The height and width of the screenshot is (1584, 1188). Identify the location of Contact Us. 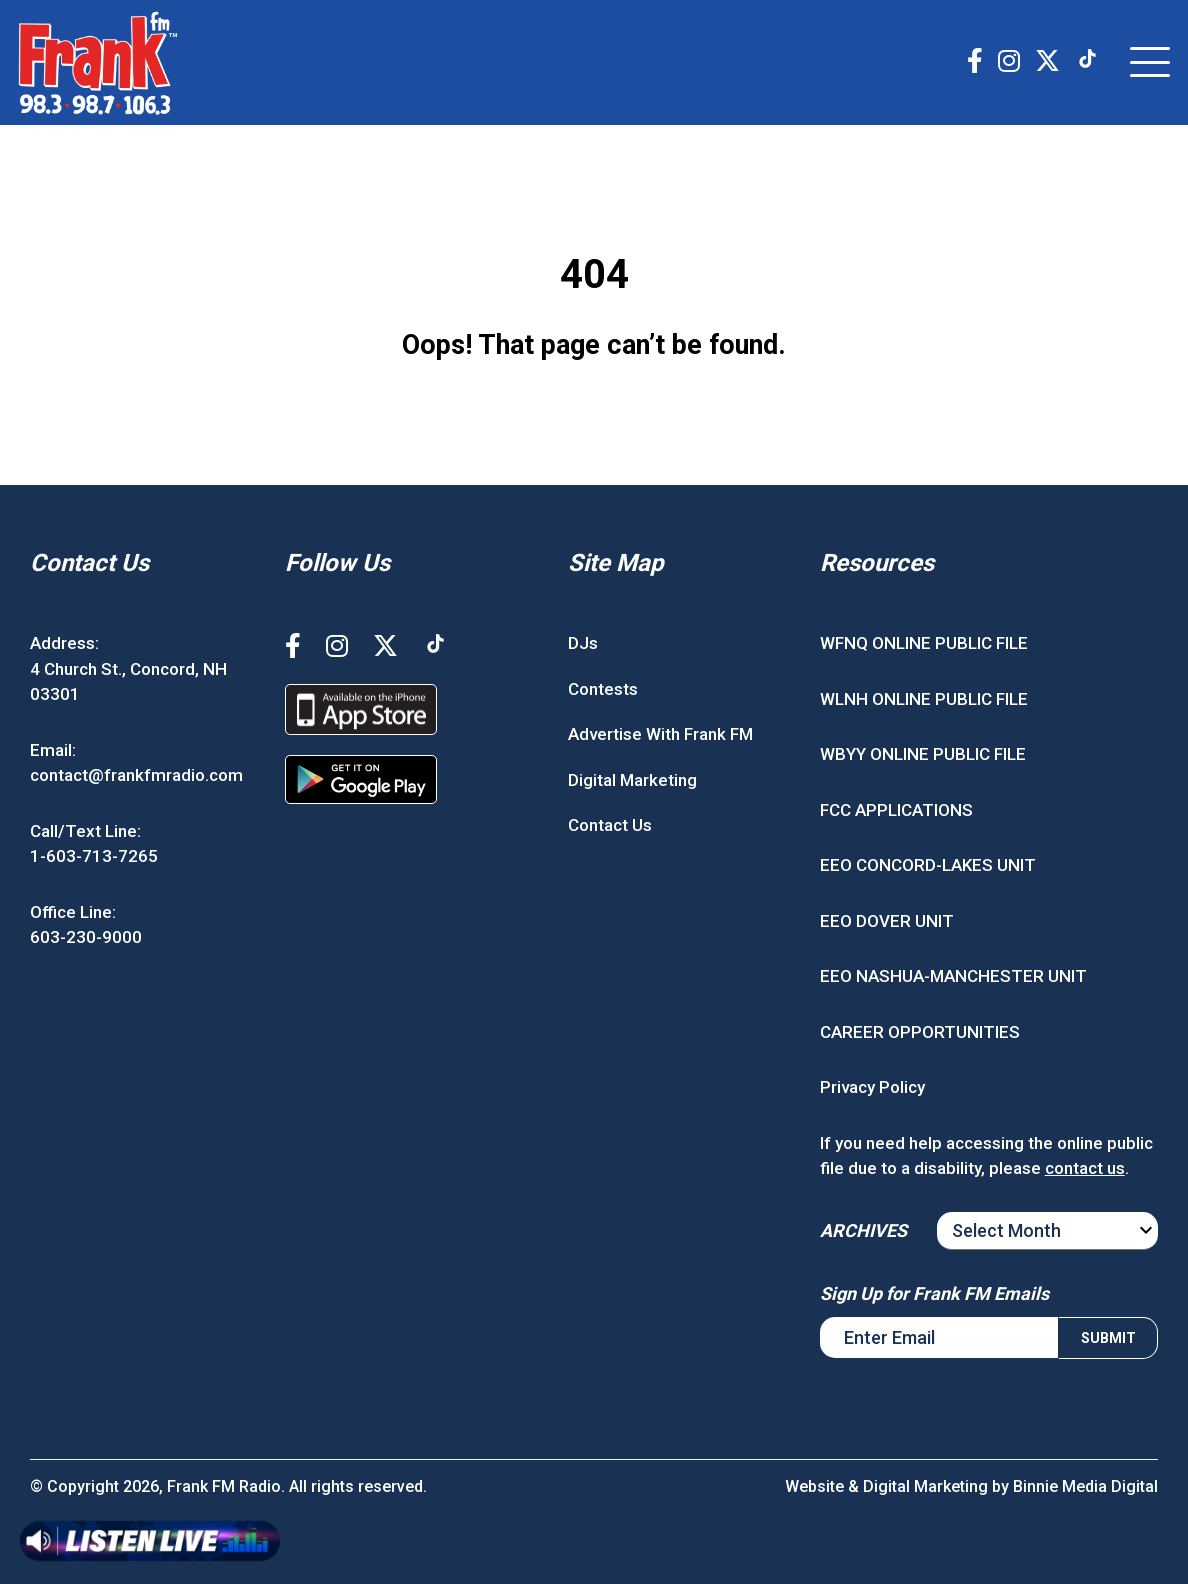
(610, 825).